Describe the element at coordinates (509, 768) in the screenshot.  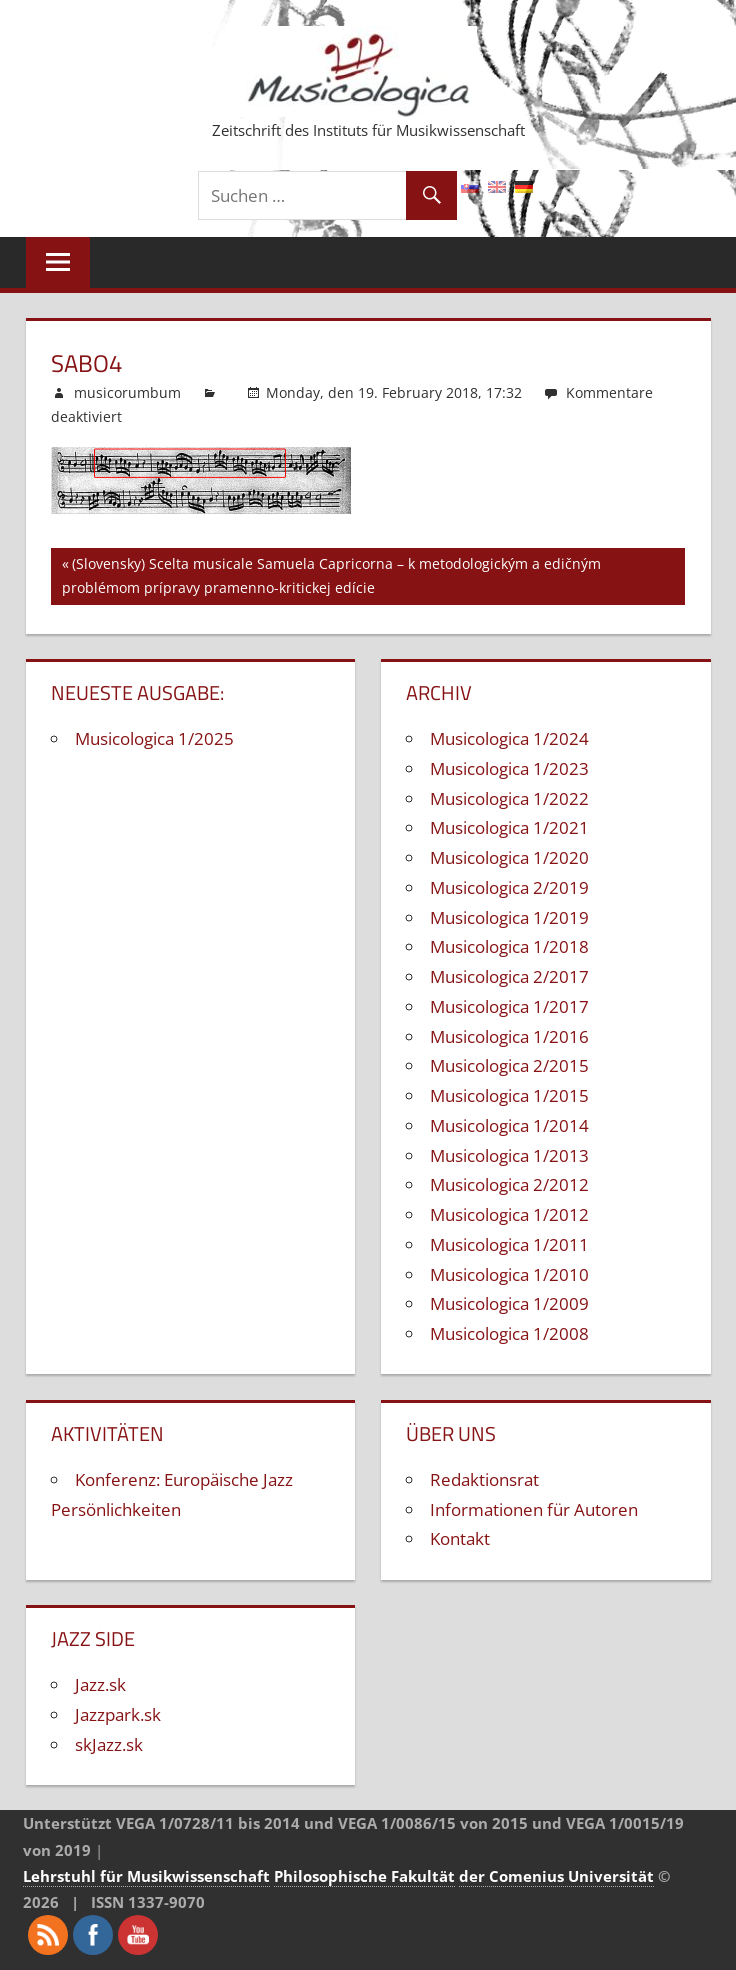
I see `Musicologica 1/2023` at that location.